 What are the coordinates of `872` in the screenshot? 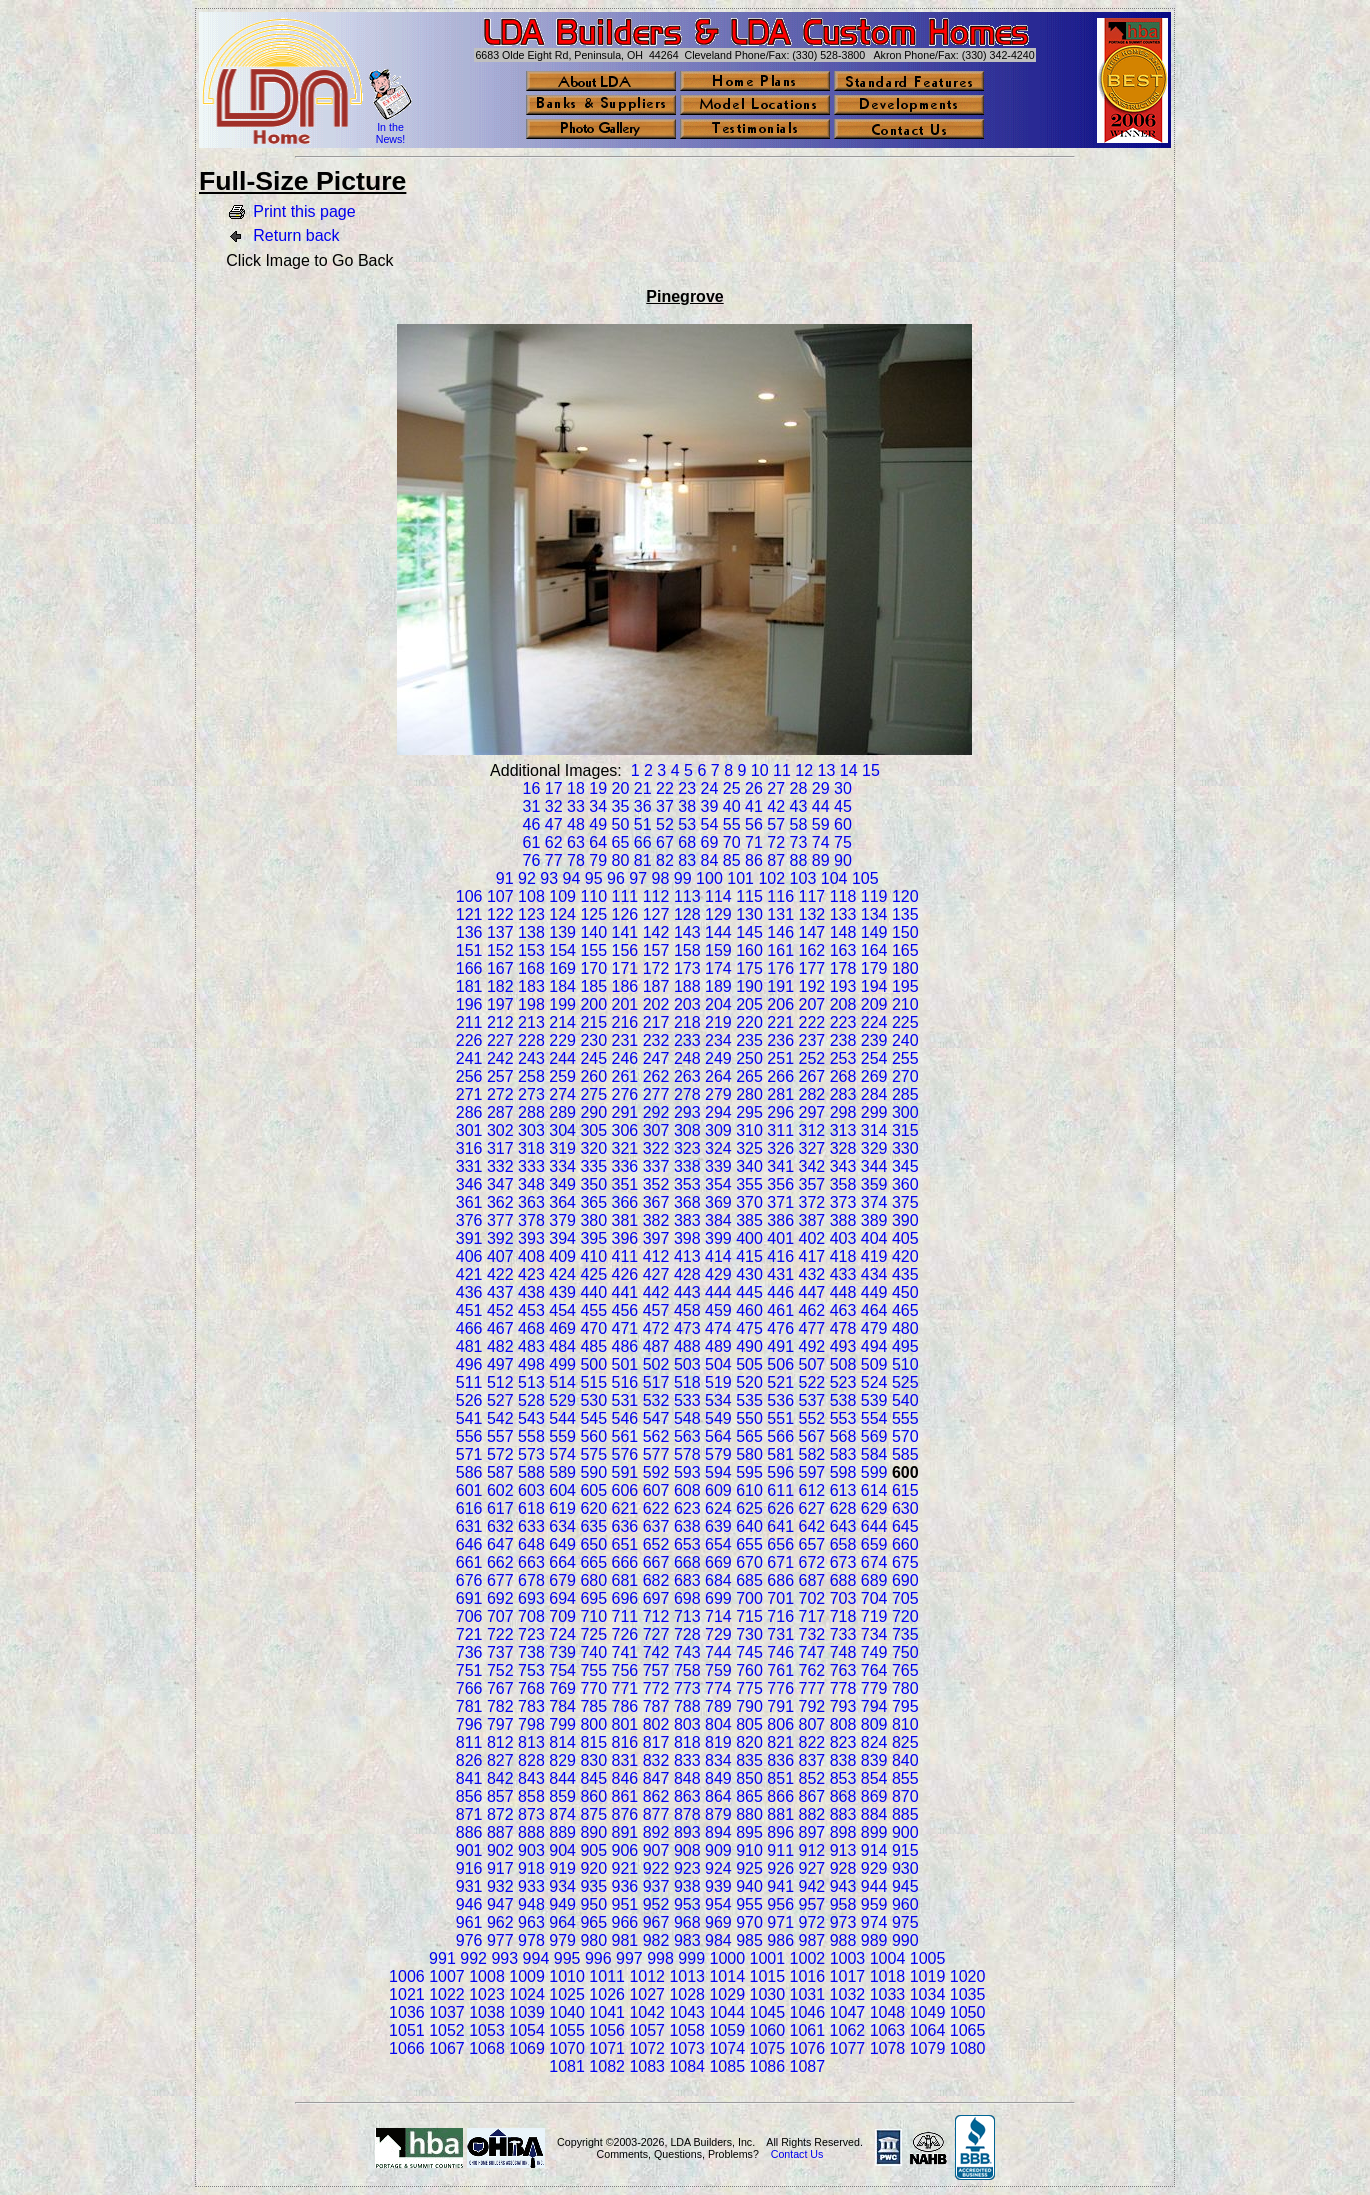 It's located at (500, 1814).